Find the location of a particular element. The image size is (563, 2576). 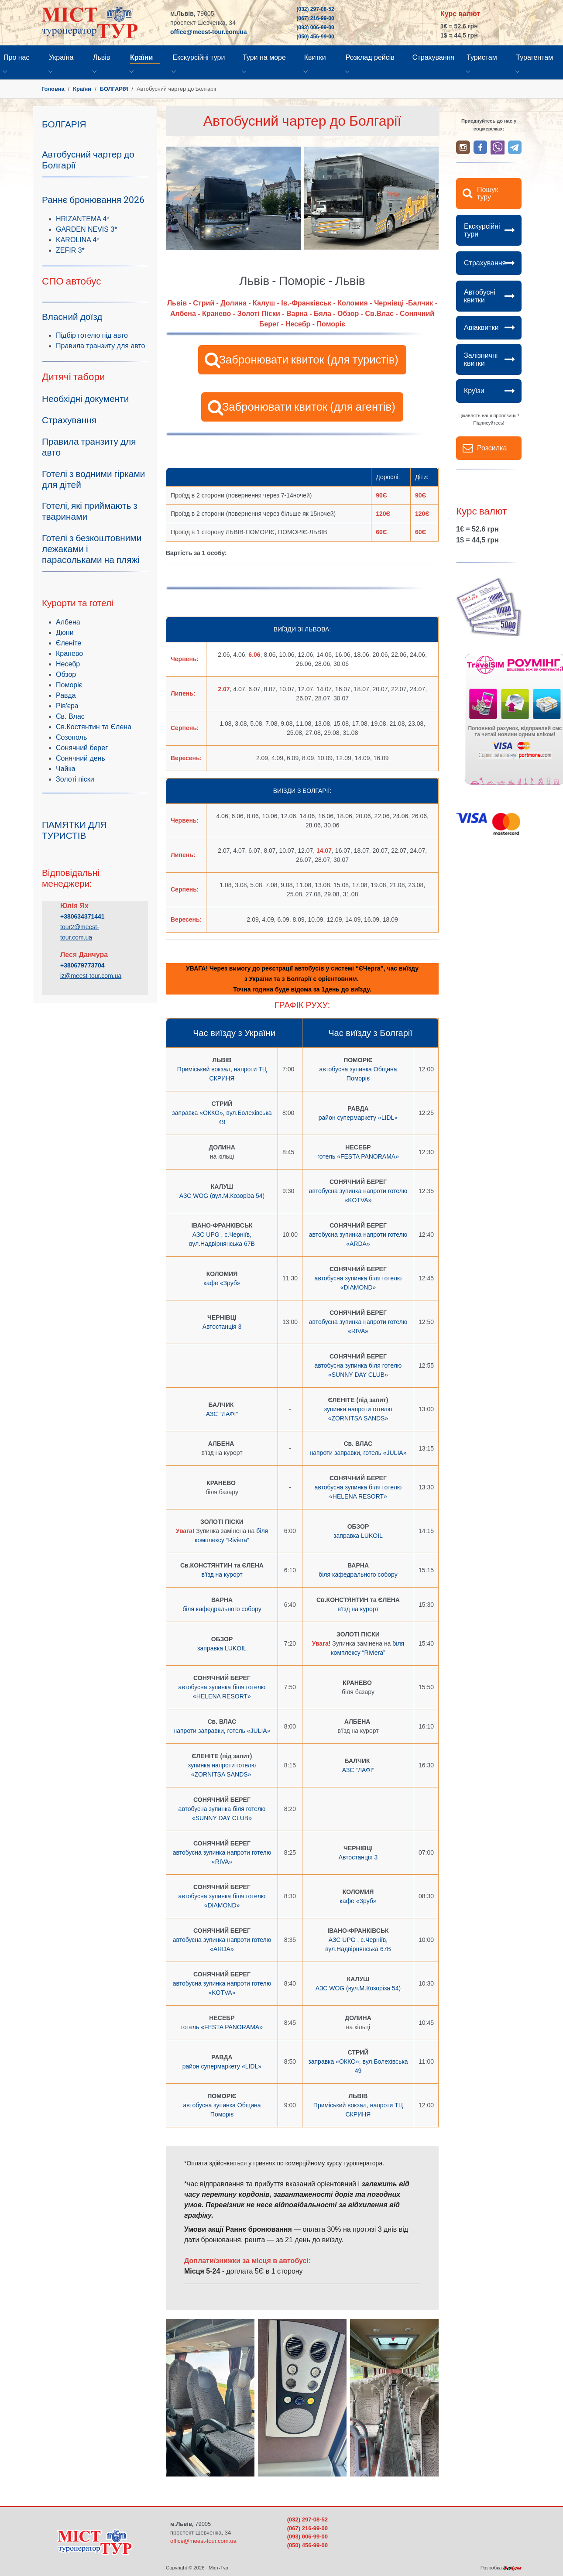

Розсилка is located at coordinates (492, 448).